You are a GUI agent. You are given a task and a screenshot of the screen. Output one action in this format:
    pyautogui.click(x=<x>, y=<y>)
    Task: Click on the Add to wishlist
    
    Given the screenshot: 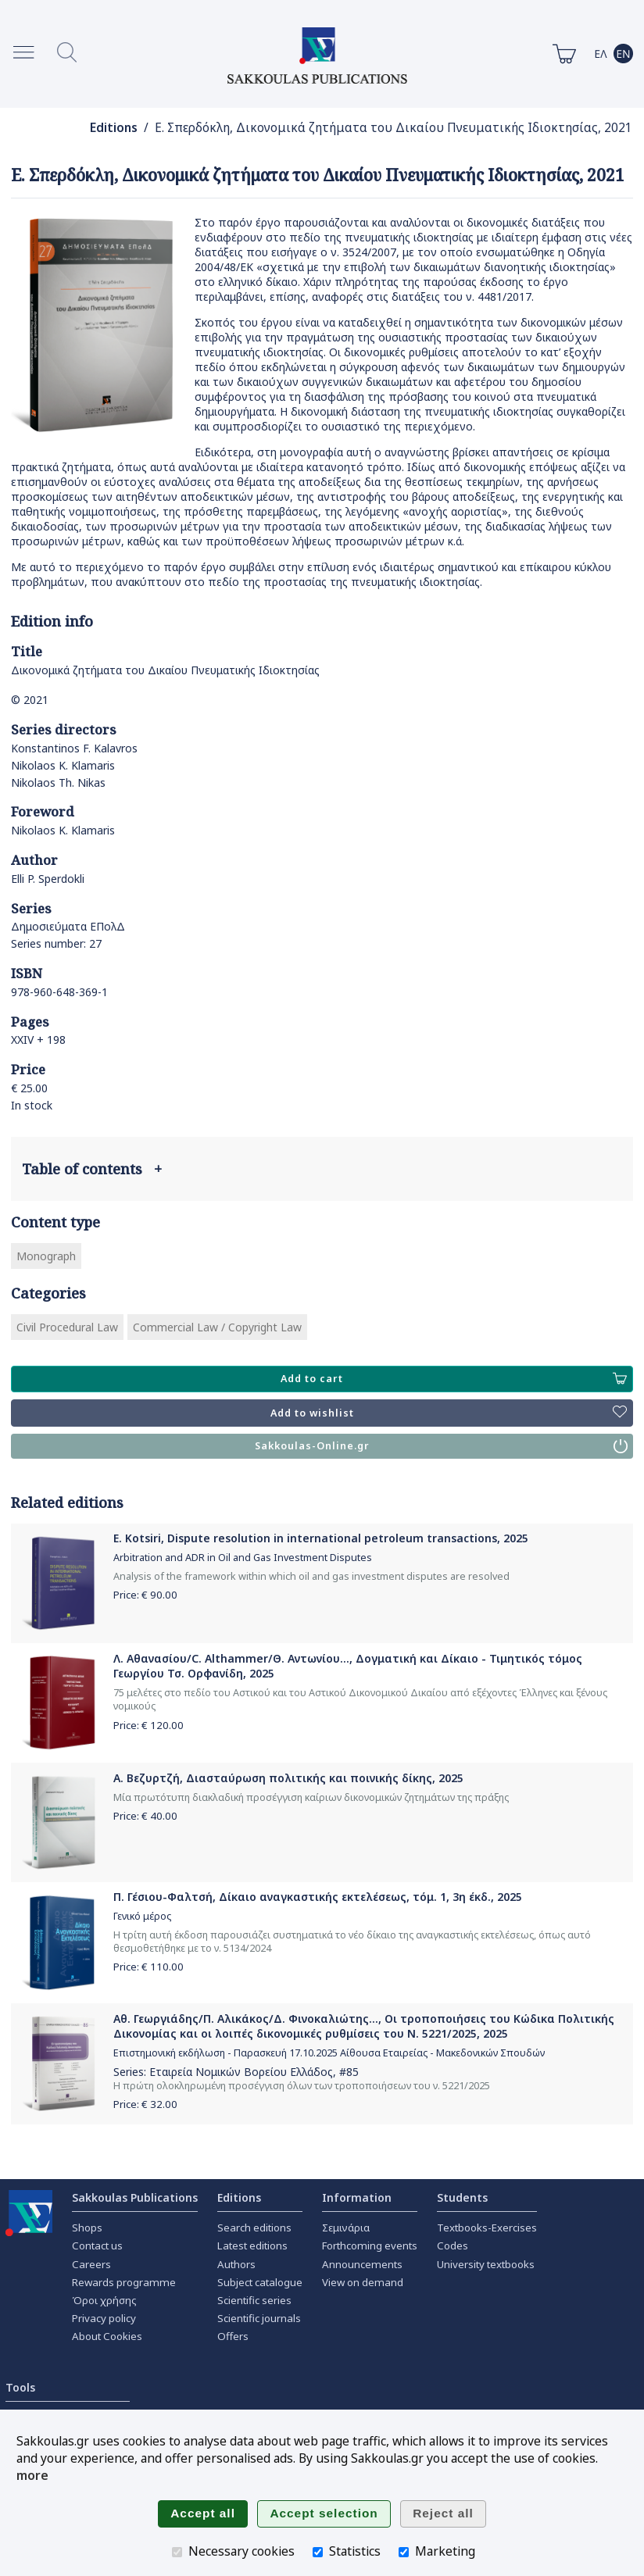 What is the action you would take?
    pyautogui.click(x=448, y=1413)
    